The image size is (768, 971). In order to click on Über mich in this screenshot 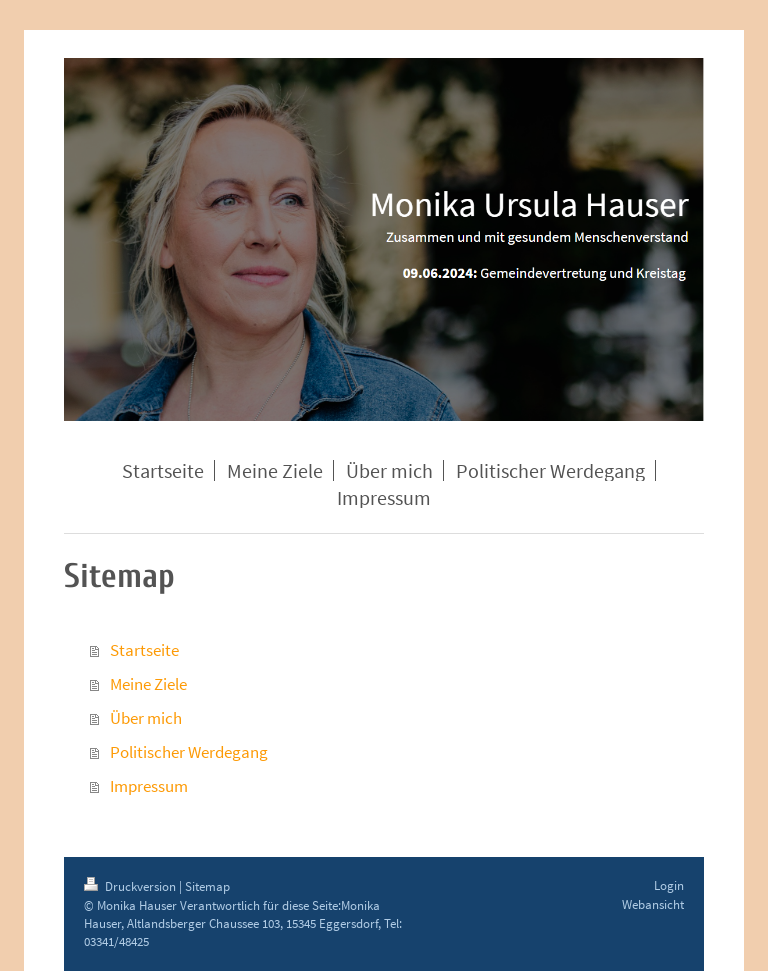, I will do `click(146, 718)`.